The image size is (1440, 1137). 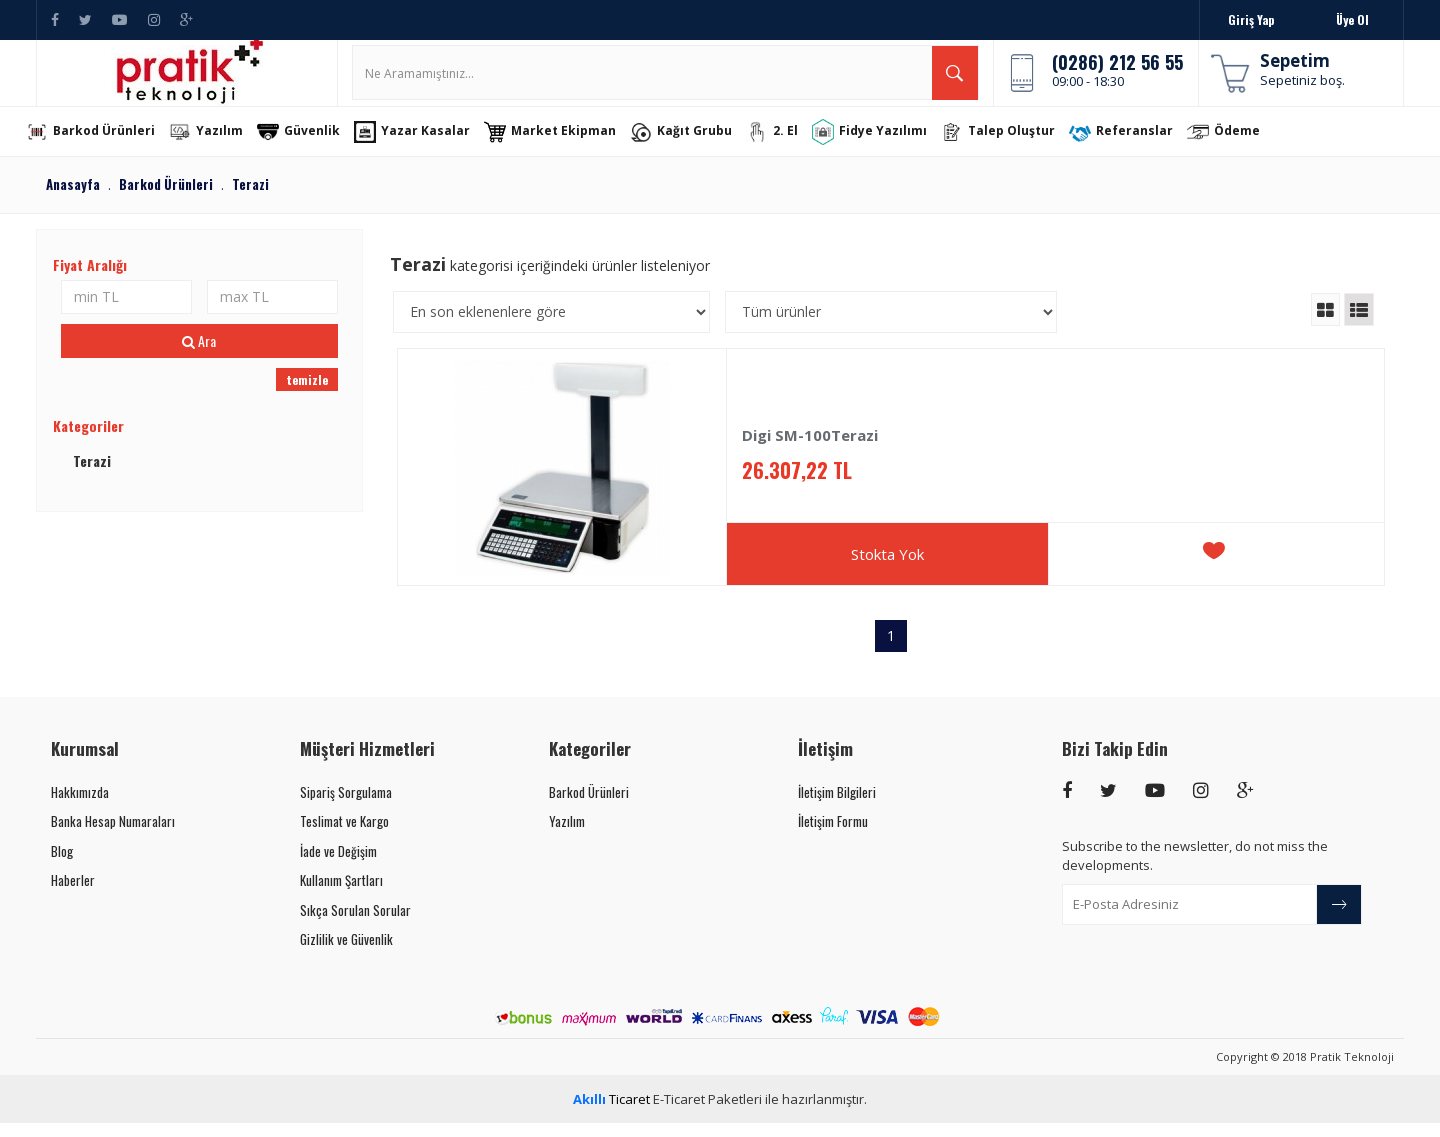 What do you see at coordinates (107, 146) in the screenshot?
I see `Barkod Ürünleri` at bounding box center [107, 146].